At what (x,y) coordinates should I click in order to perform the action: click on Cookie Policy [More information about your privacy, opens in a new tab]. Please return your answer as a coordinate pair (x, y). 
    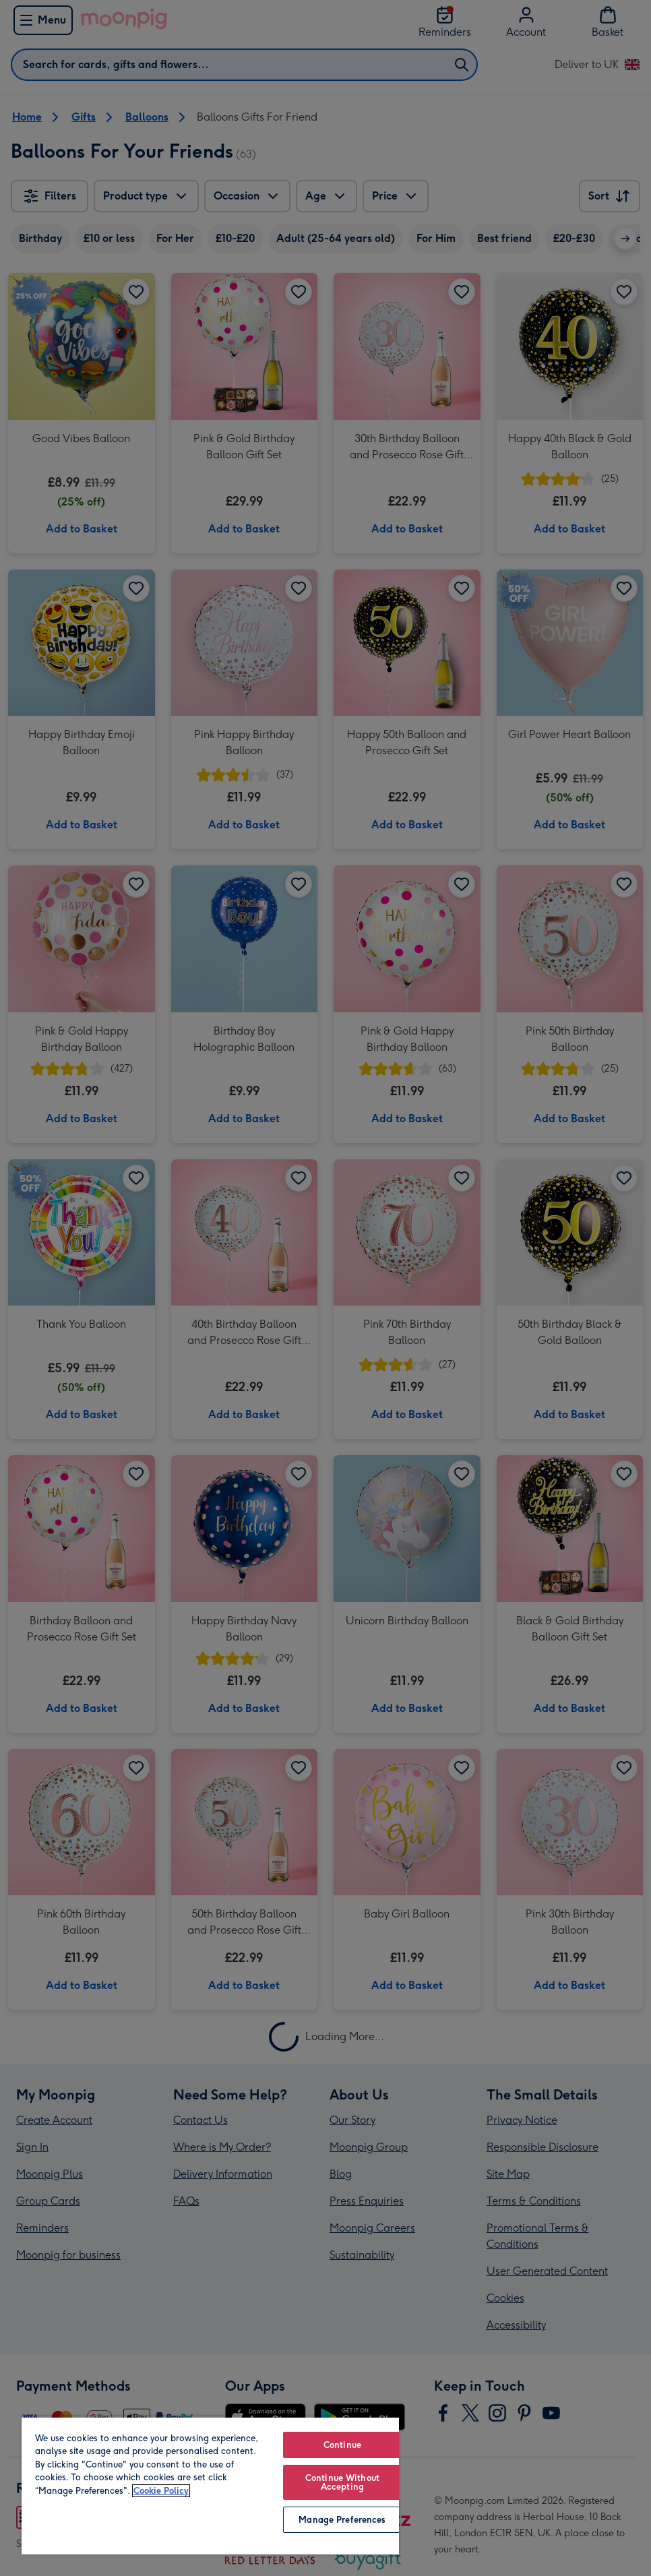
    Looking at the image, I should click on (161, 2491).